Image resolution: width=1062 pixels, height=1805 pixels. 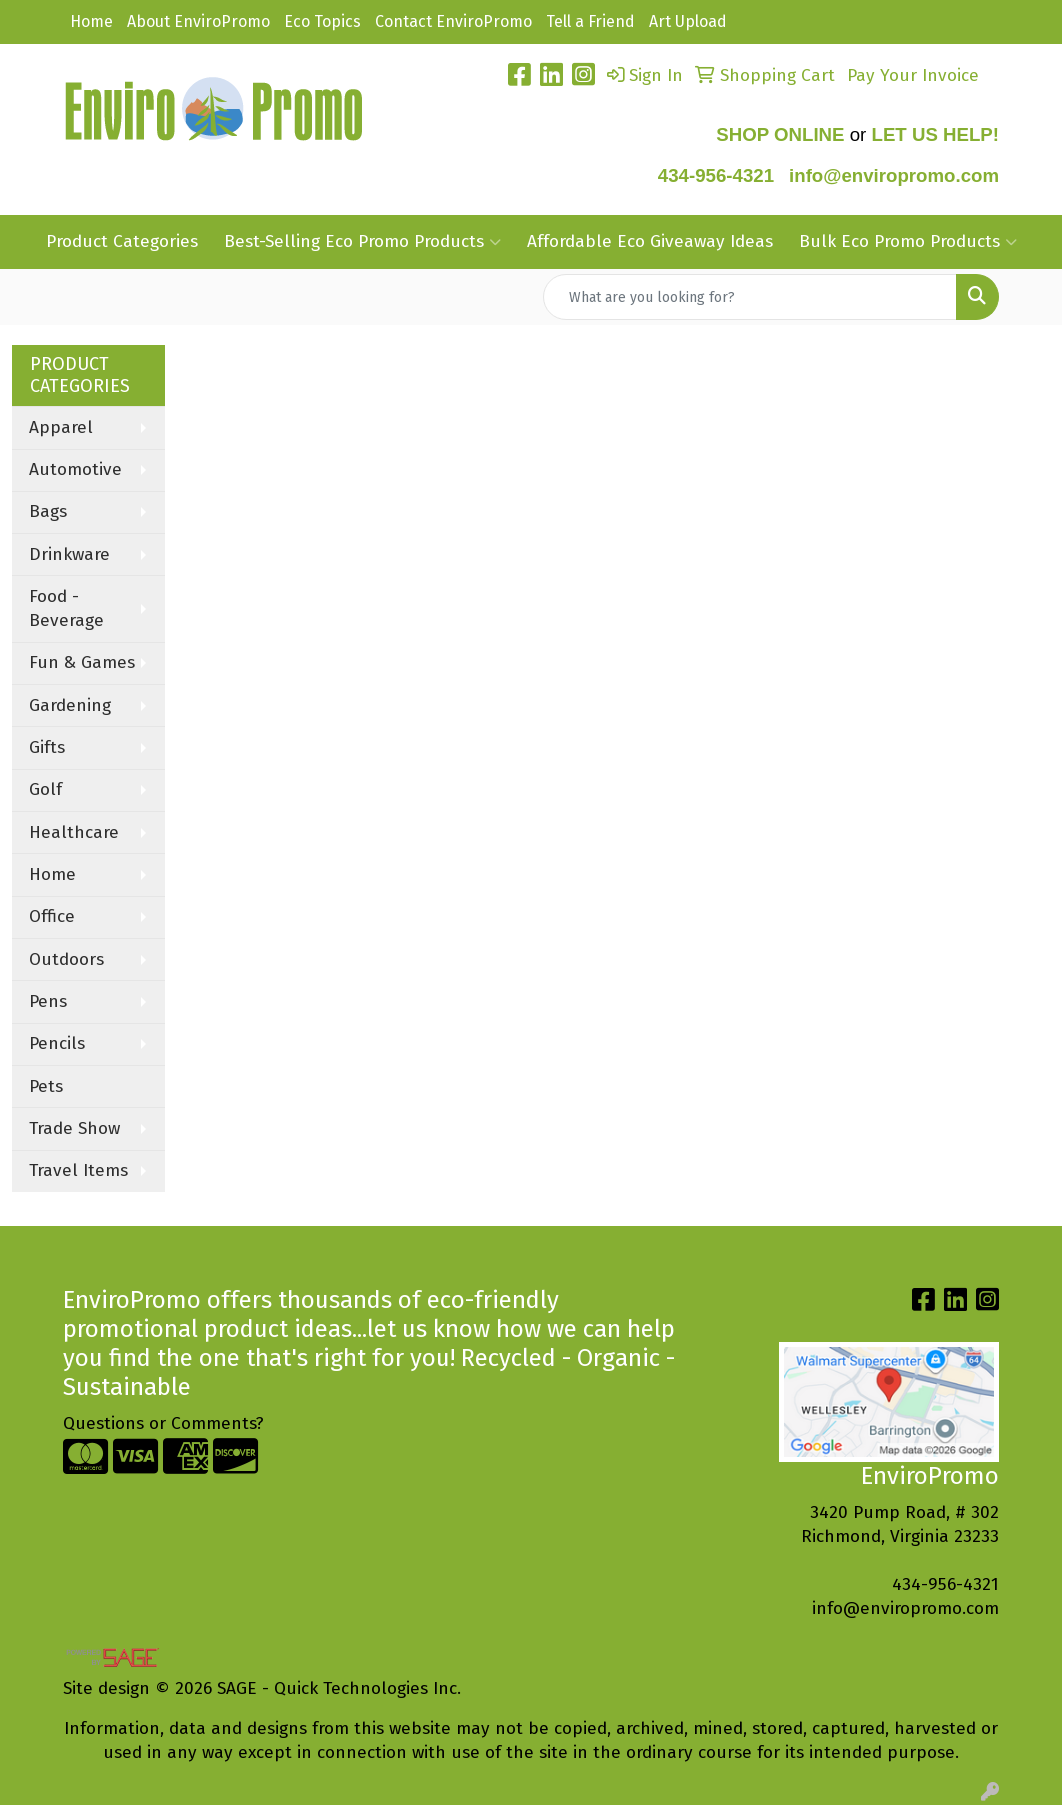 I want to click on Pencils, so click(x=57, y=1043).